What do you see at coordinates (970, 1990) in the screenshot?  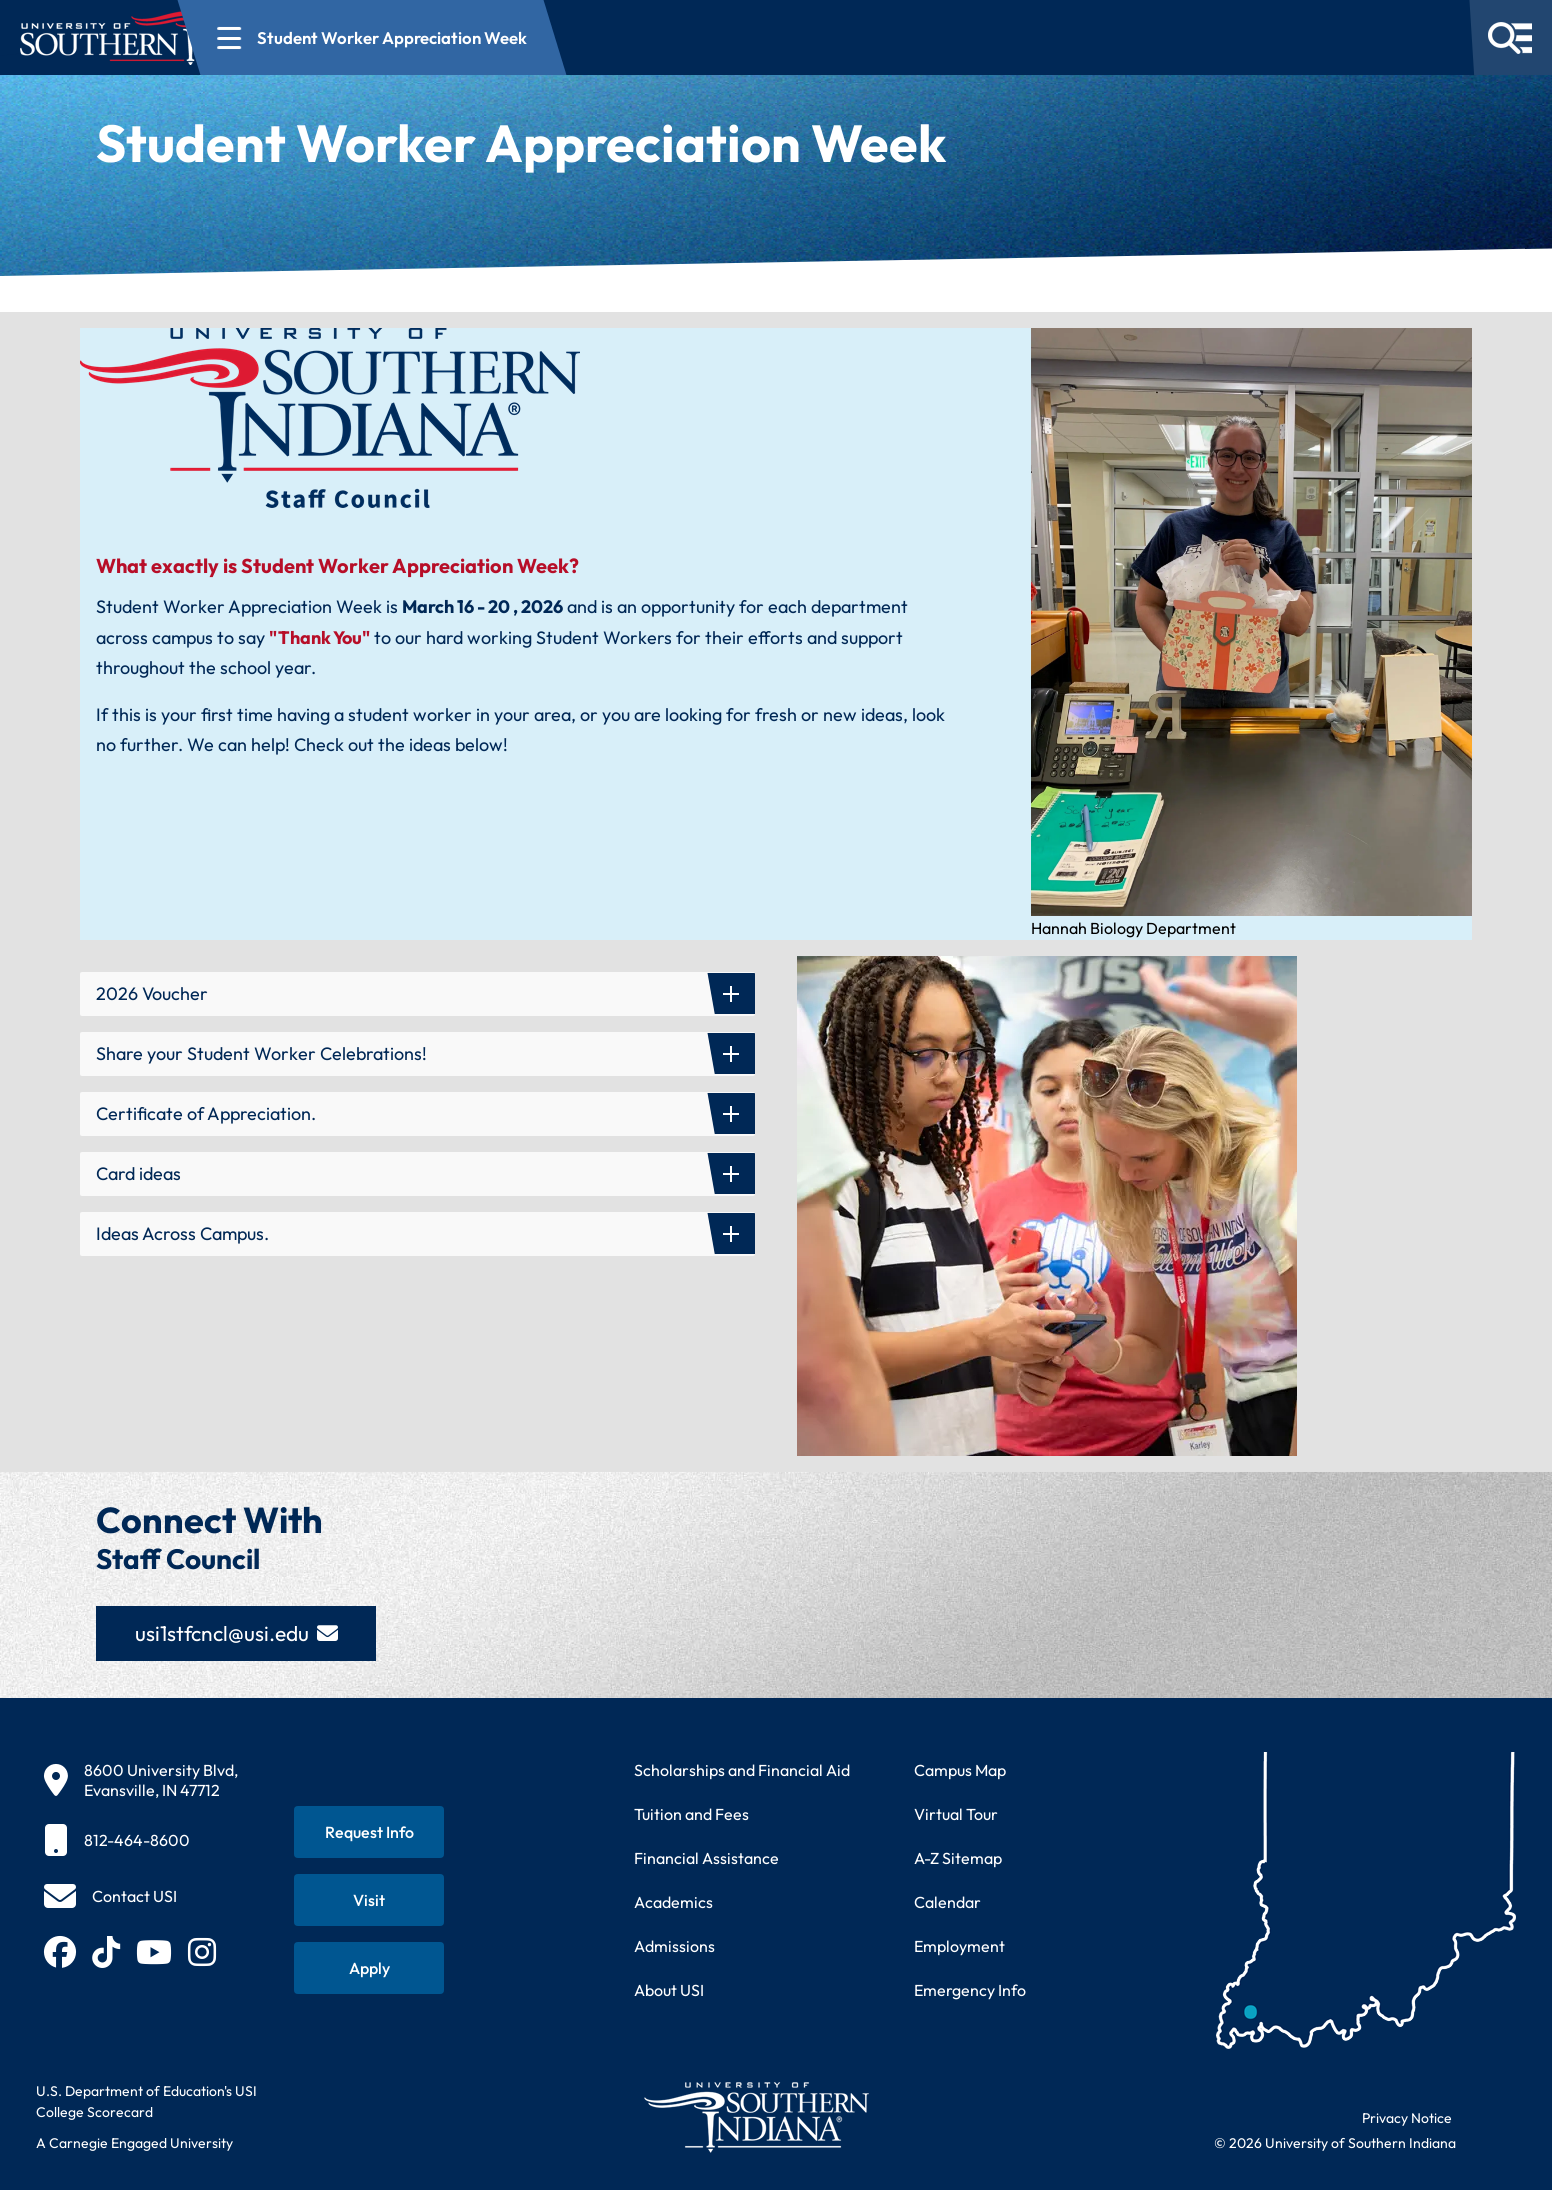 I see `Emergency Info [Access emergency information and procedures]` at bounding box center [970, 1990].